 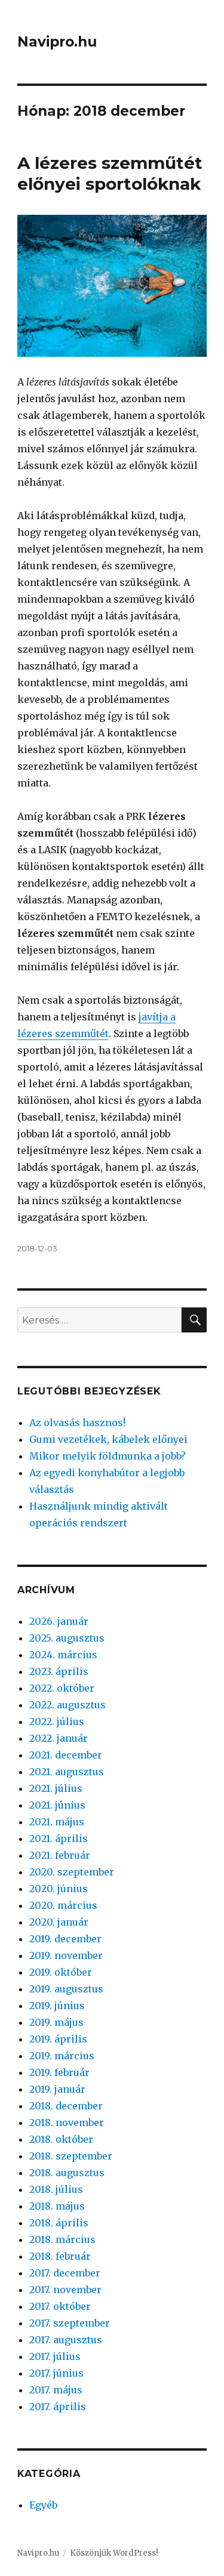 I want to click on 2018. július, so click(x=56, y=2189).